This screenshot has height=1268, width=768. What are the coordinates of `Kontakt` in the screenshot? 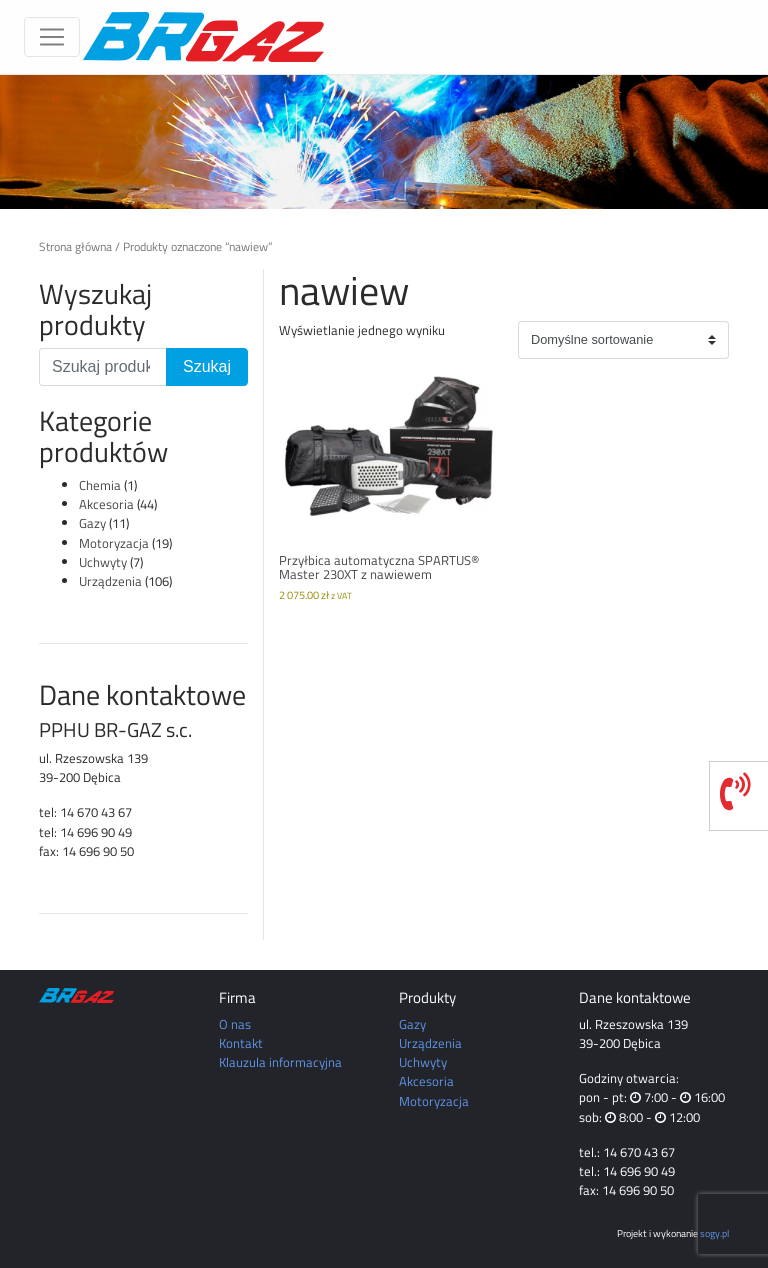 It's located at (241, 1043).